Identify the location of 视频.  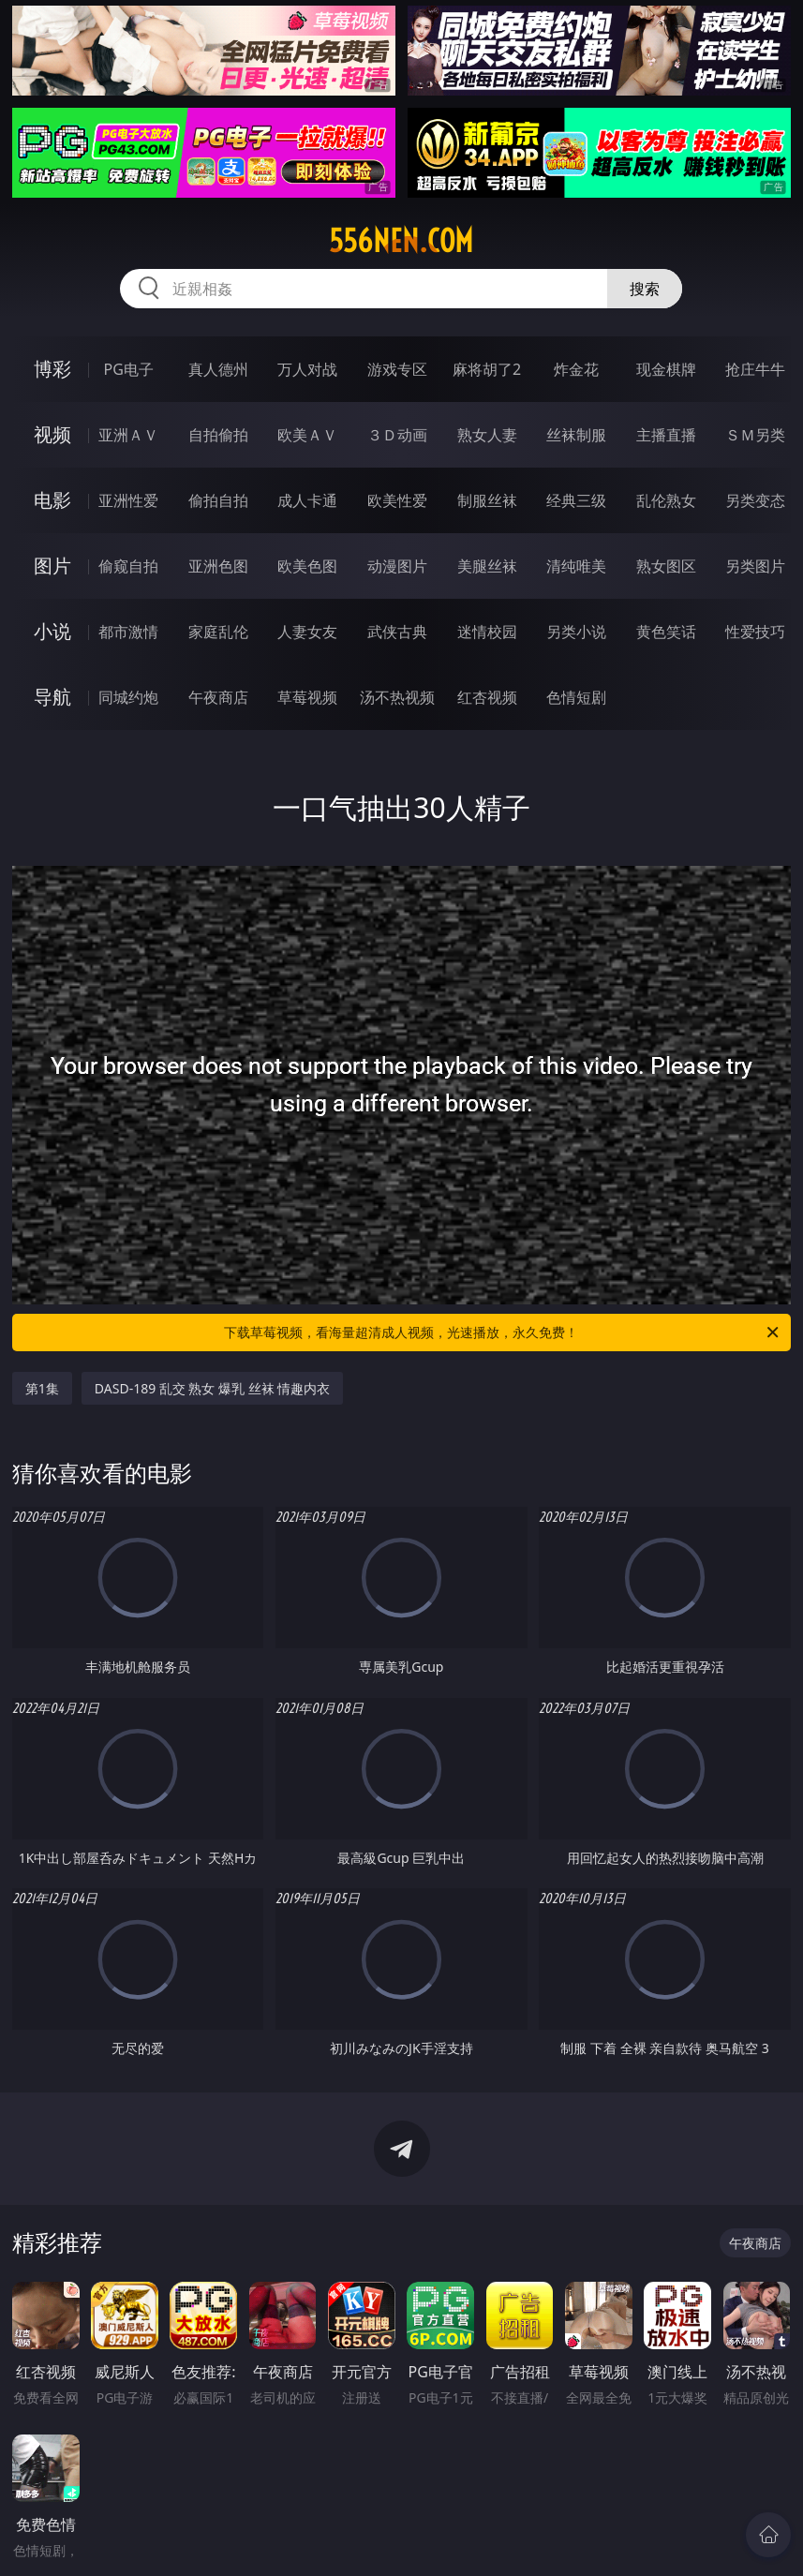
(52, 434).